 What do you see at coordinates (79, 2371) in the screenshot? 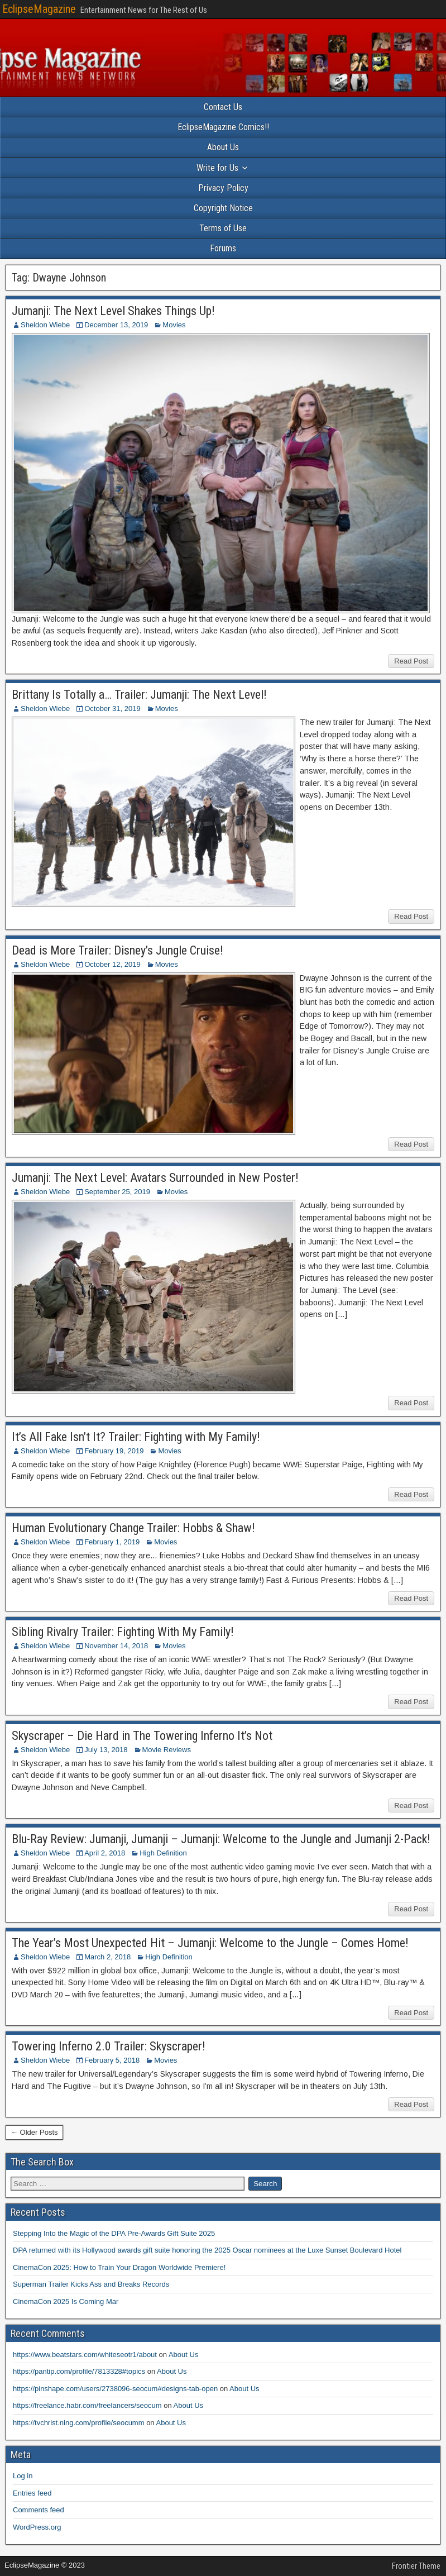
I see `https://pantip.com/profile/7813328#topics` at bounding box center [79, 2371].